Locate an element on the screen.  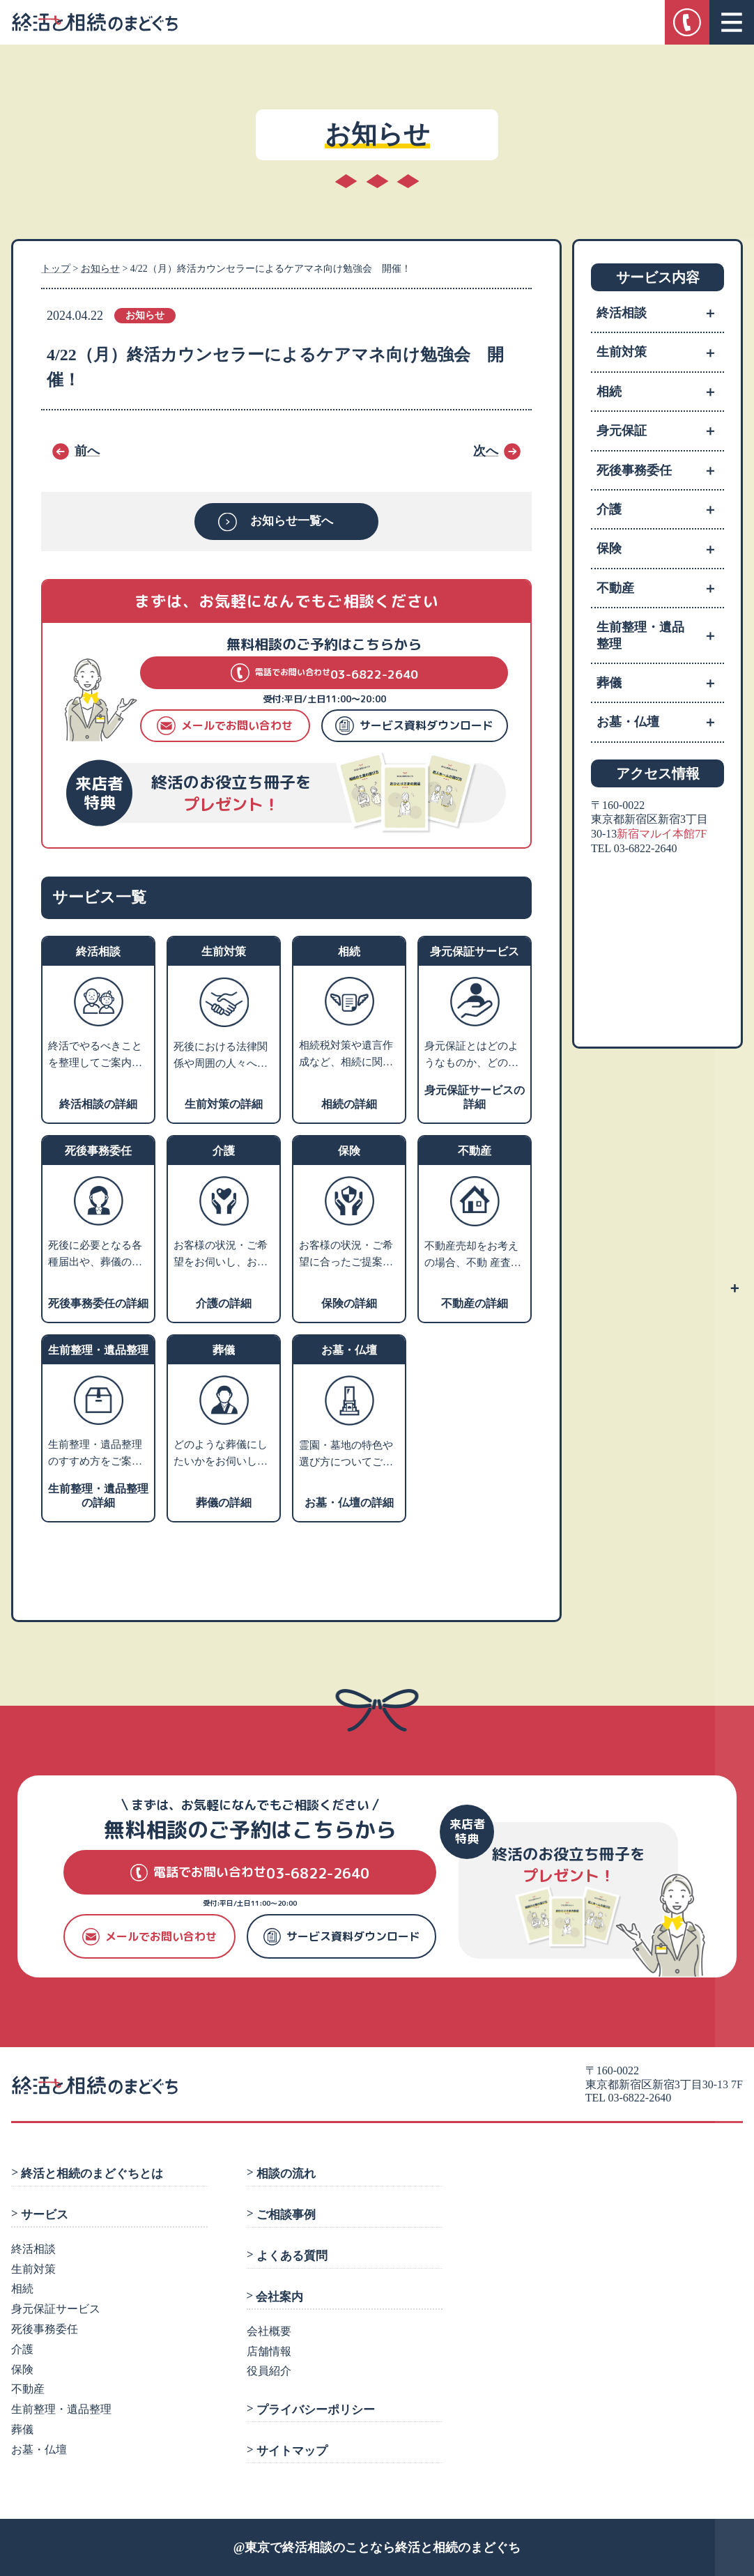
介護の詳細 is located at coordinates (224, 1303).